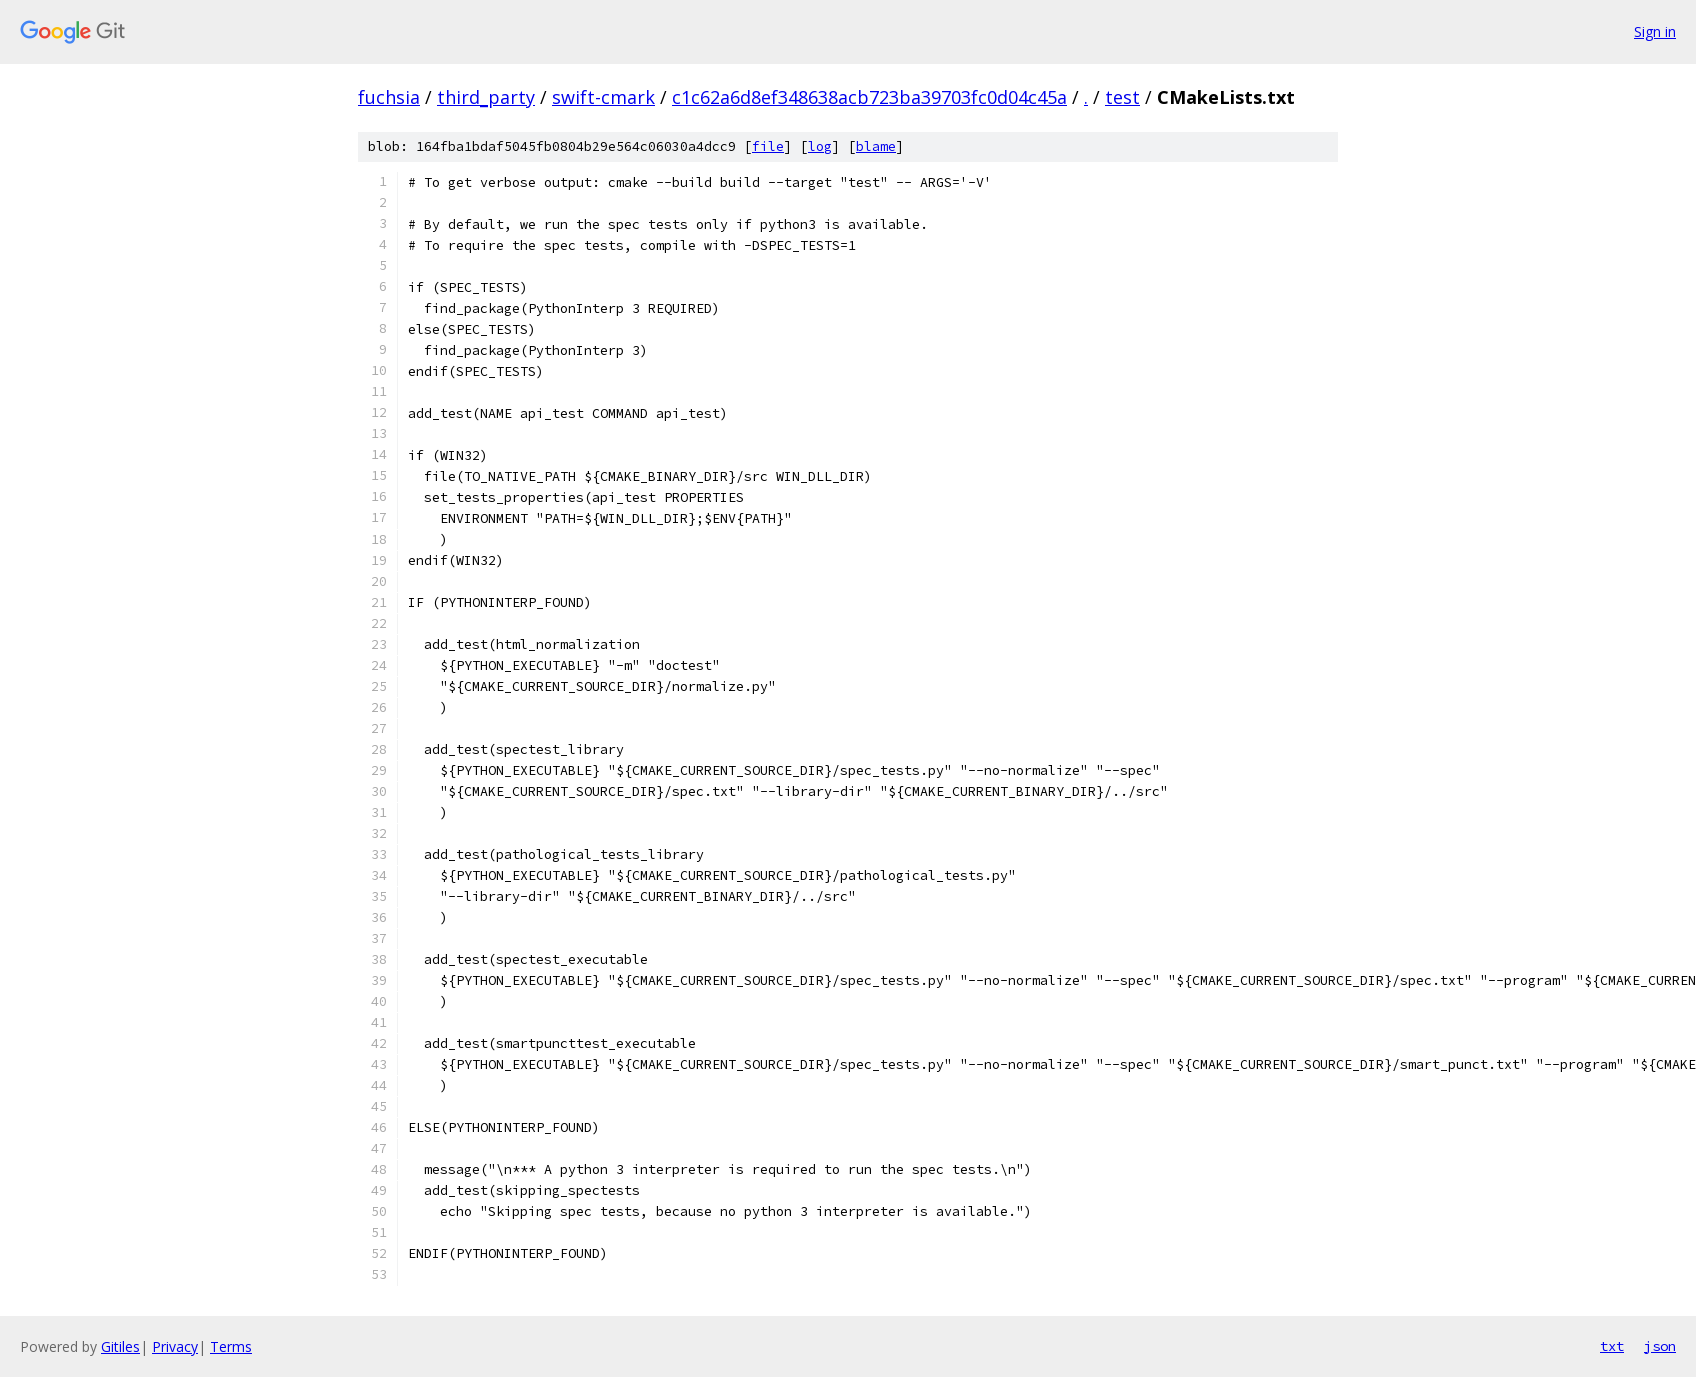  I want to click on blame, so click(876, 146).